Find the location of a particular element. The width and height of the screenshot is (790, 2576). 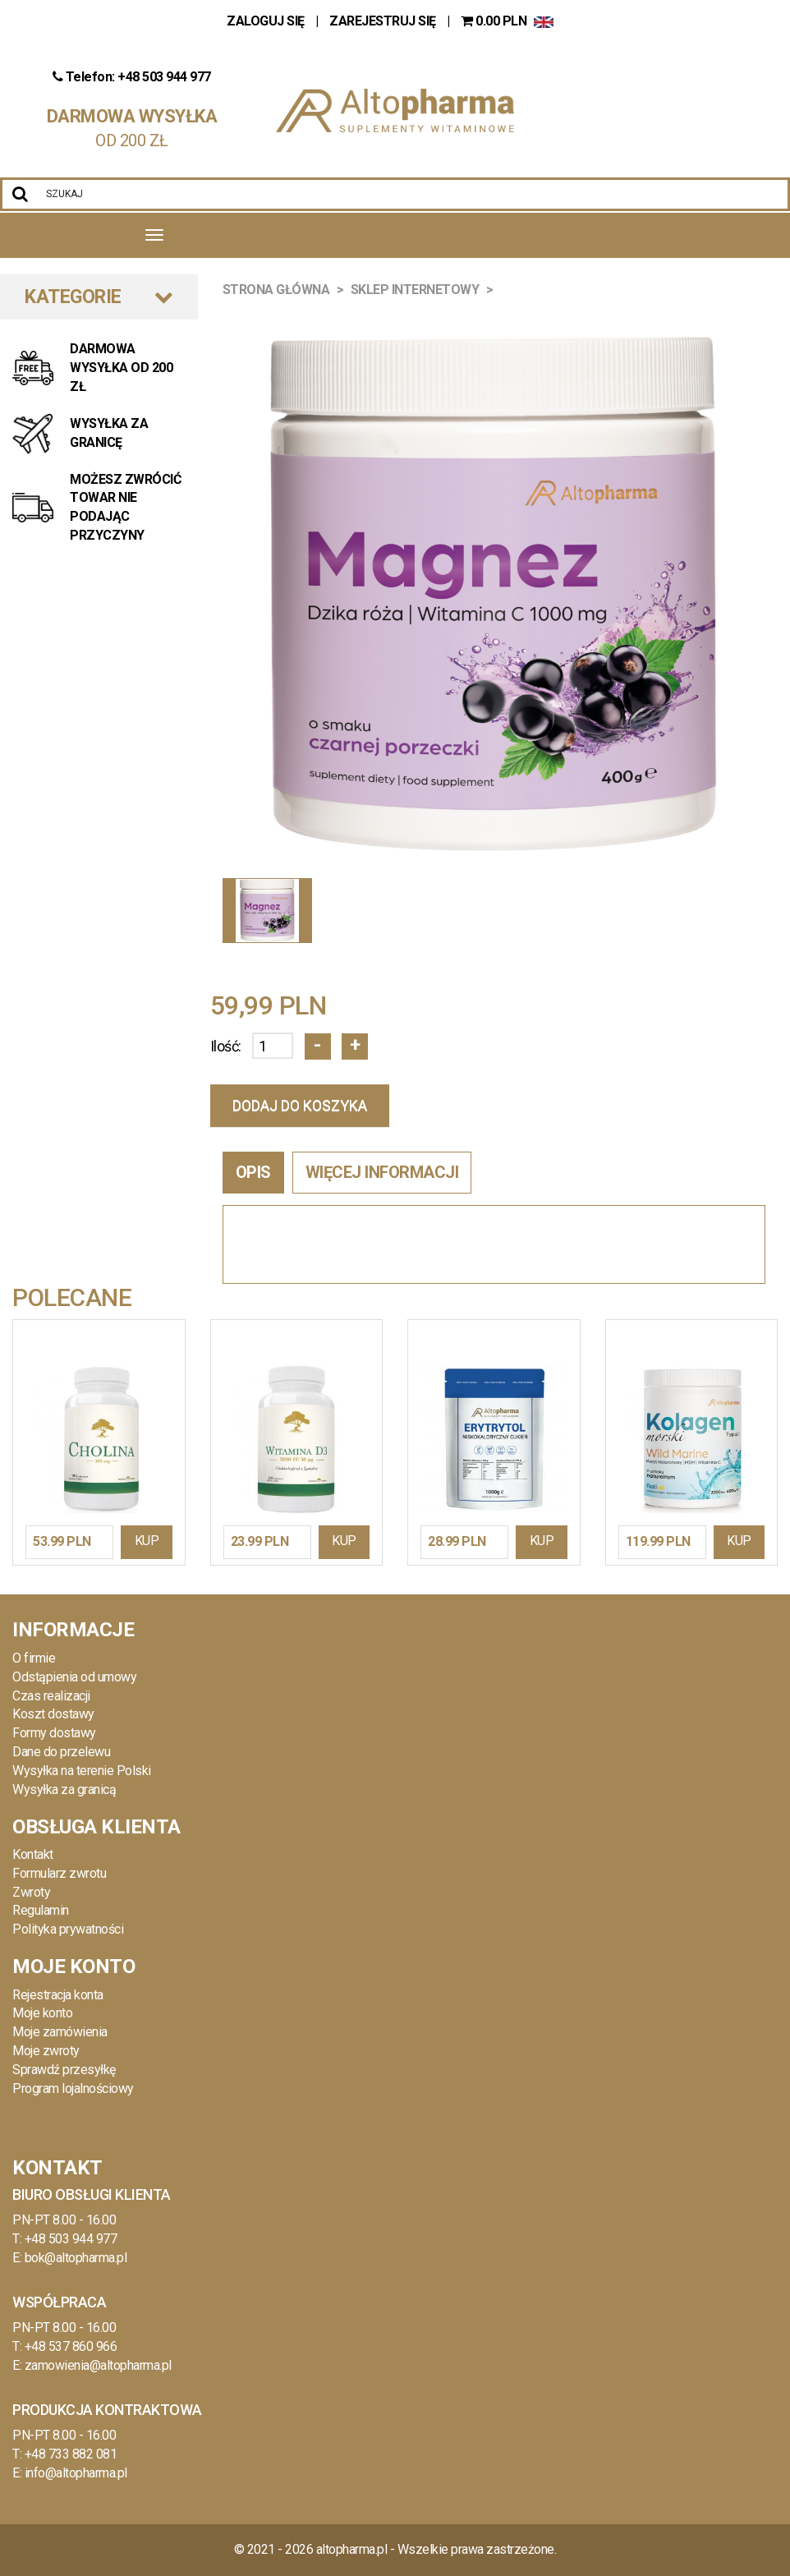

Koszt dostawy is located at coordinates (53, 1714).